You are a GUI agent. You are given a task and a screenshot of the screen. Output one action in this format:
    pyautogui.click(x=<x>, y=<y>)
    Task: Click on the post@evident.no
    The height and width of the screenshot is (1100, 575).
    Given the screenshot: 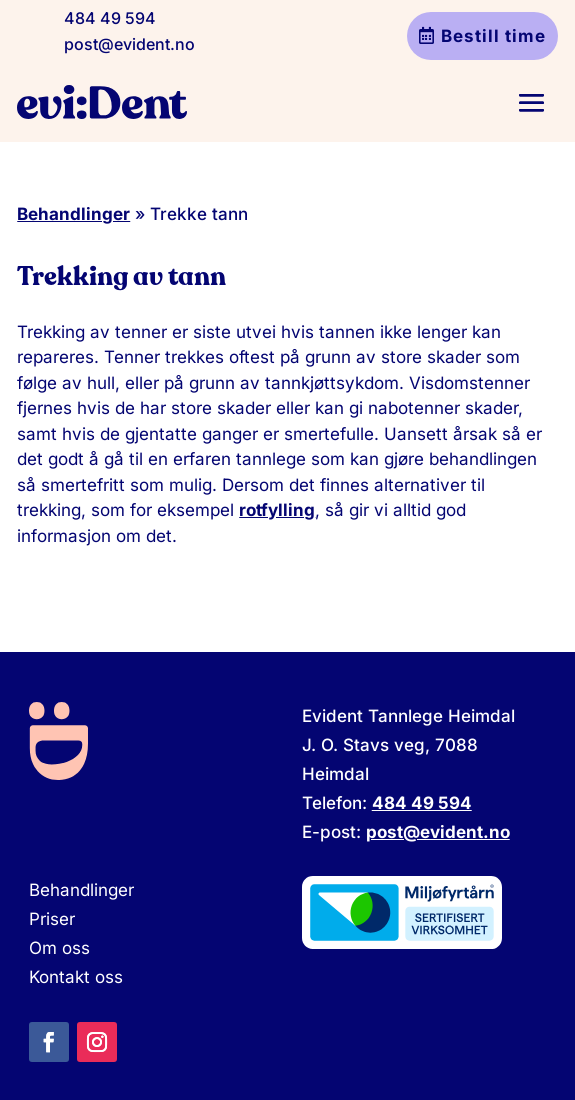 What is the action you would take?
    pyautogui.click(x=129, y=44)
    